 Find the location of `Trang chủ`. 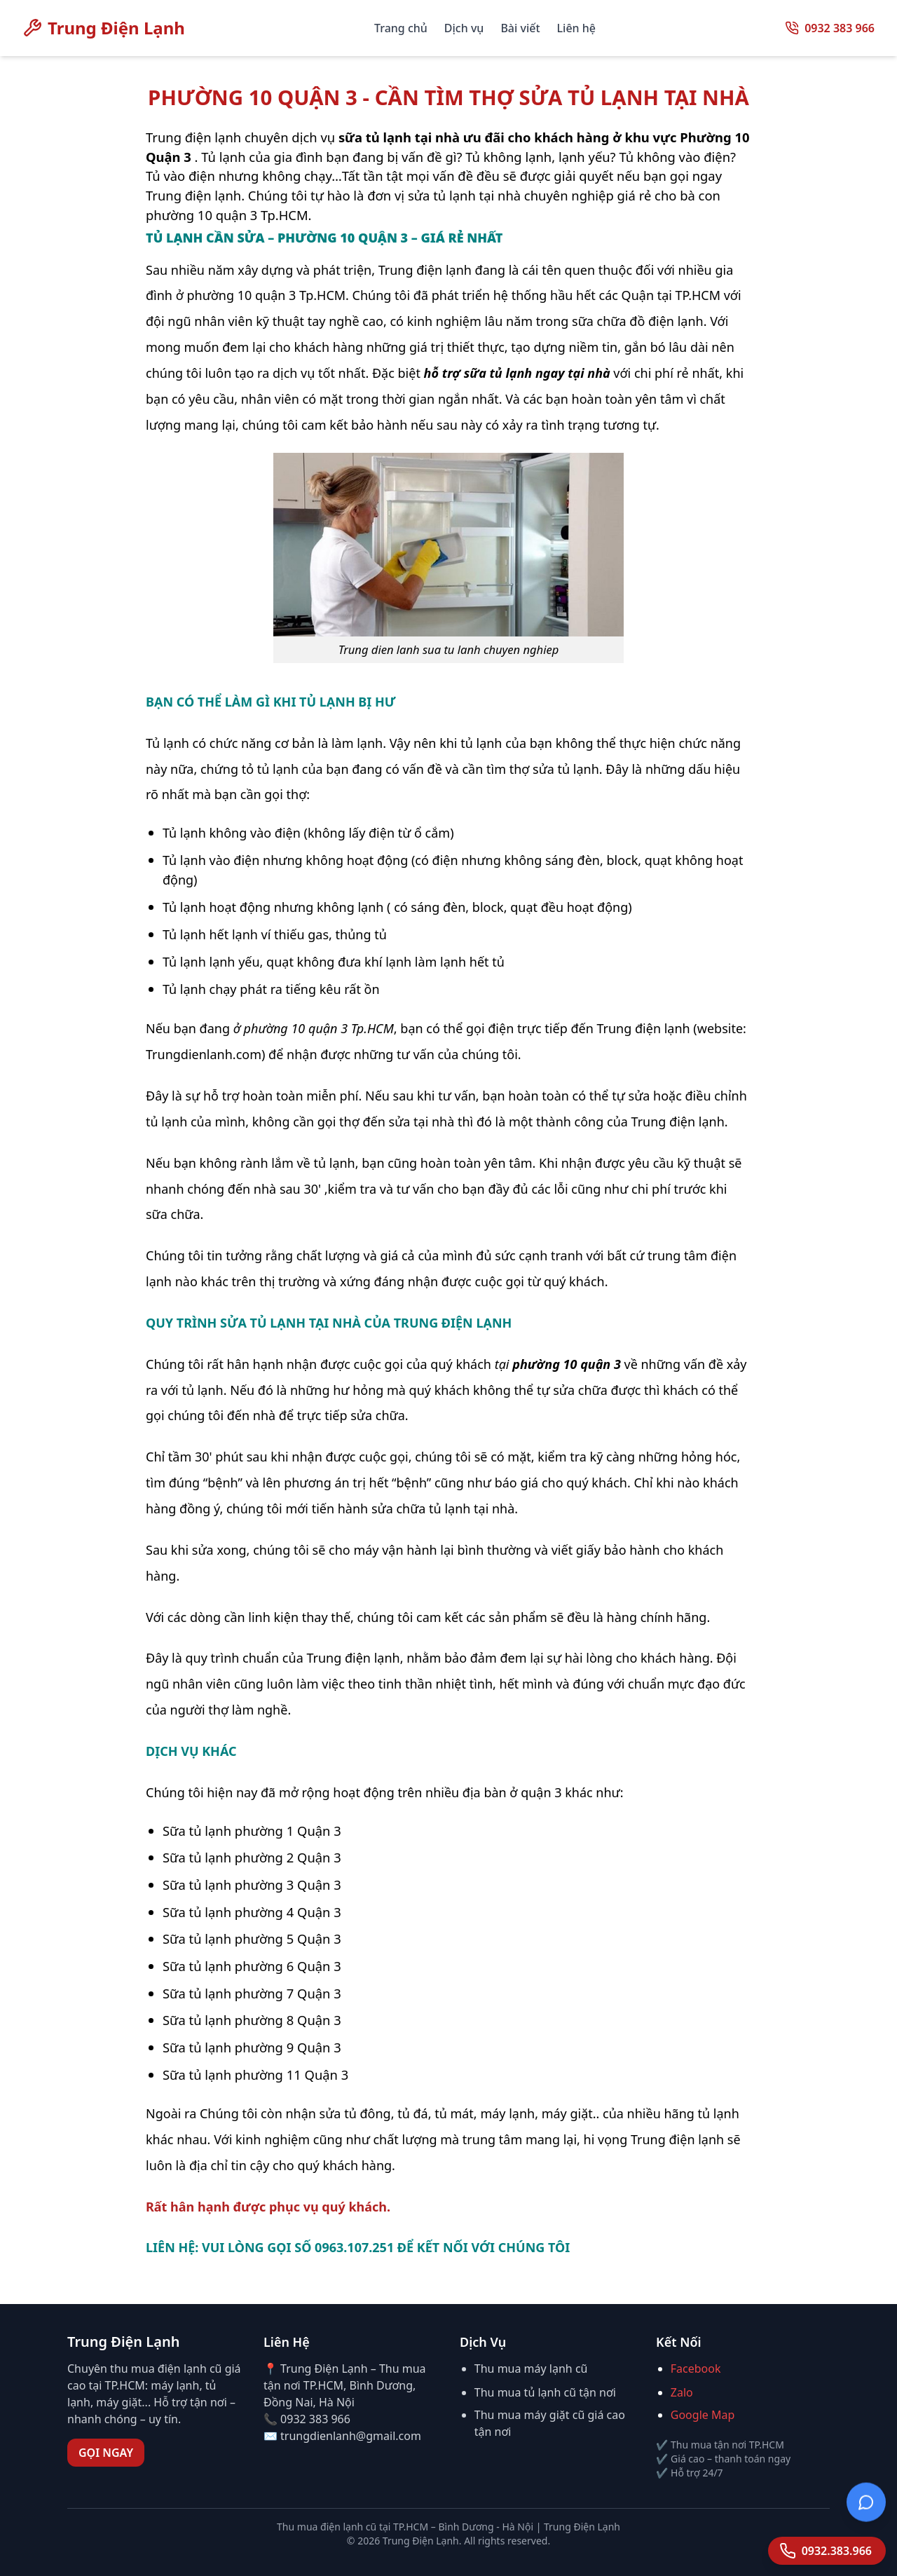

Trang chủ is located at coordinates (400, 28).